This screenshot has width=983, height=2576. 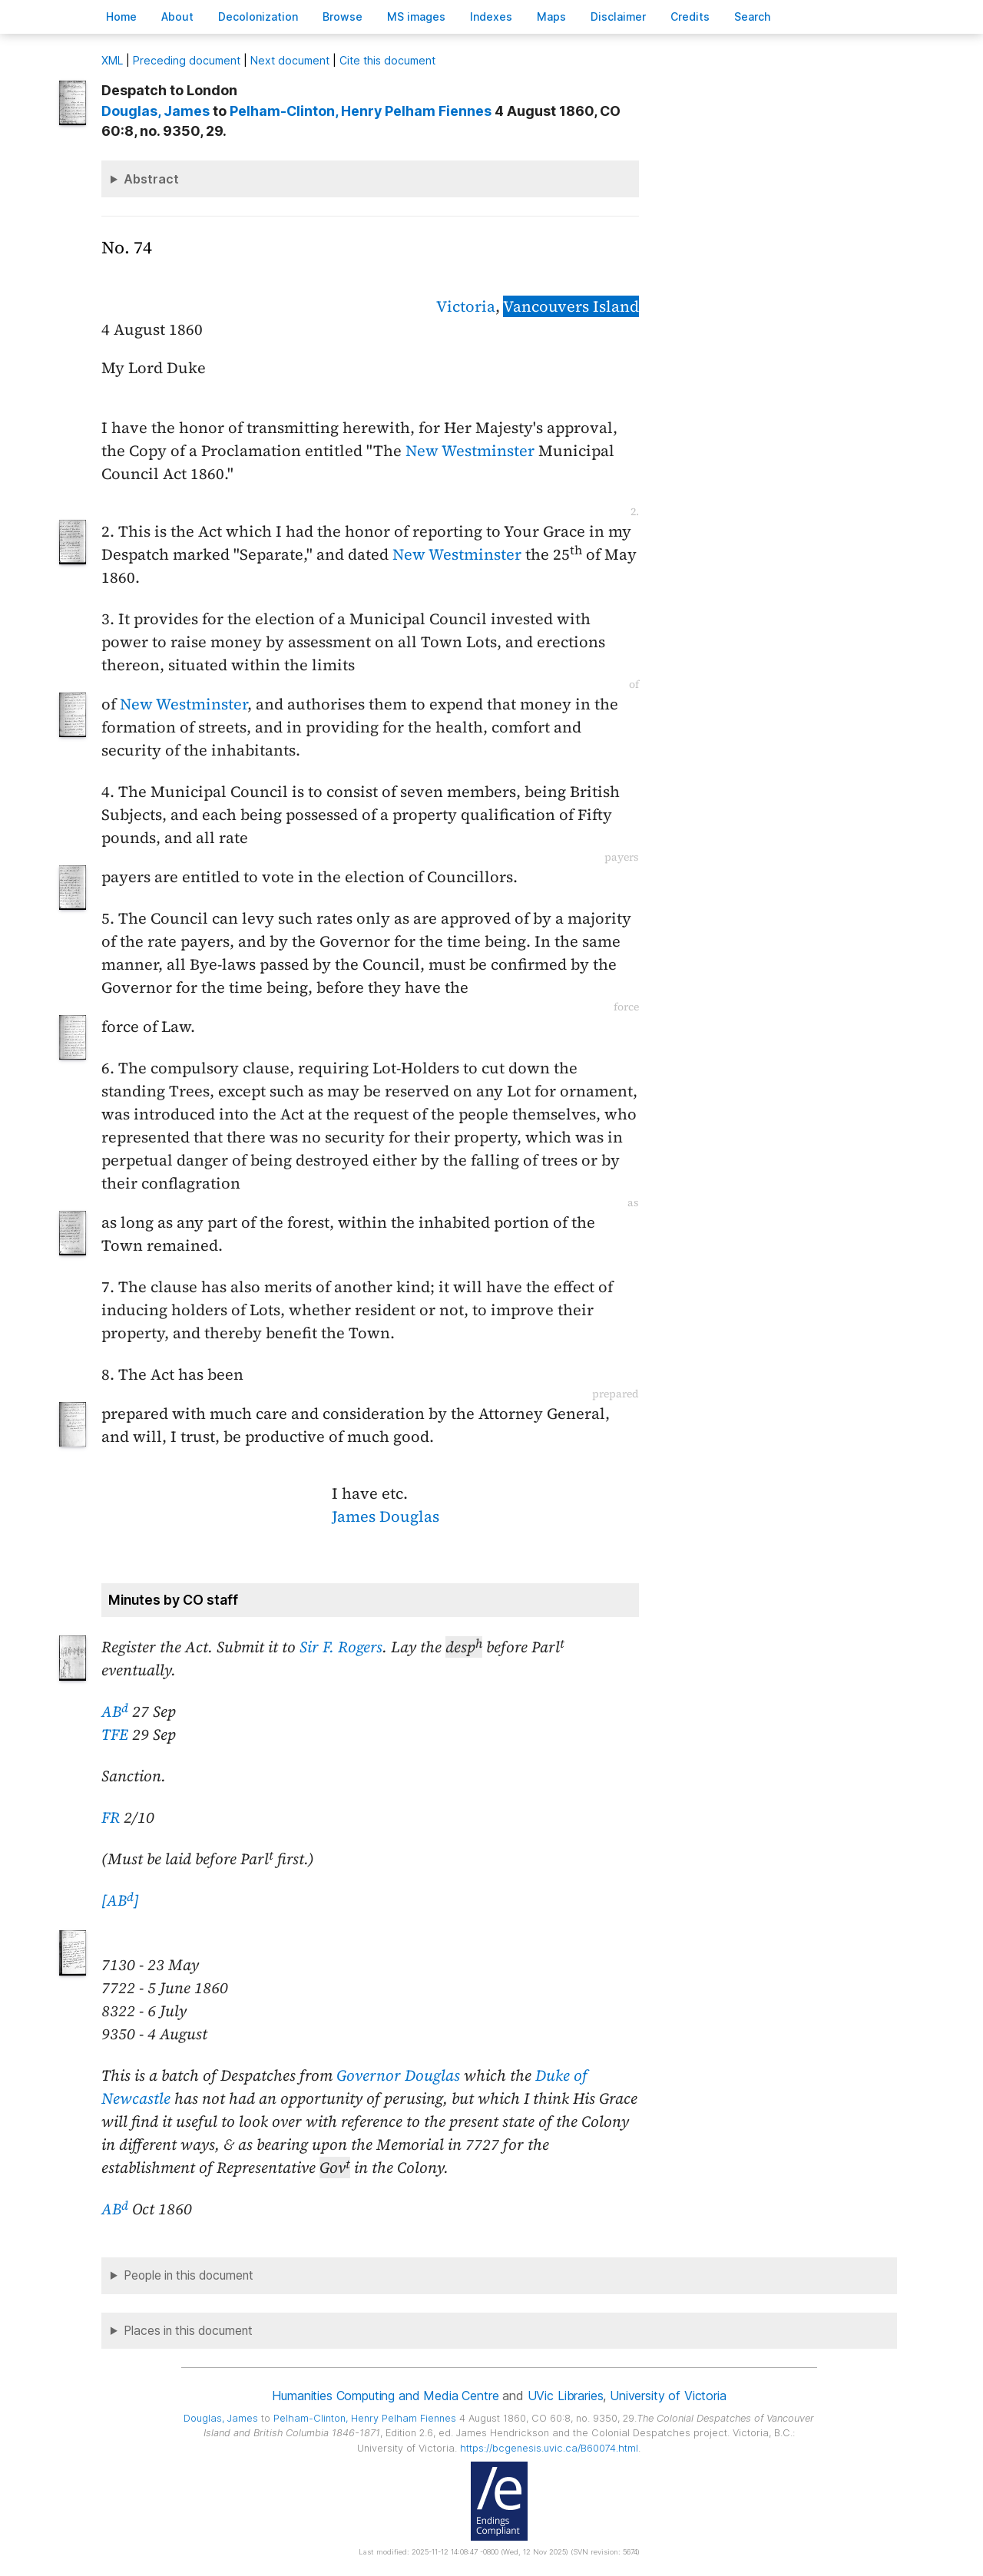 What do you see at coordinates (112, 60) in the screenshot?
I see `ML` at bounding box center [112, 60].